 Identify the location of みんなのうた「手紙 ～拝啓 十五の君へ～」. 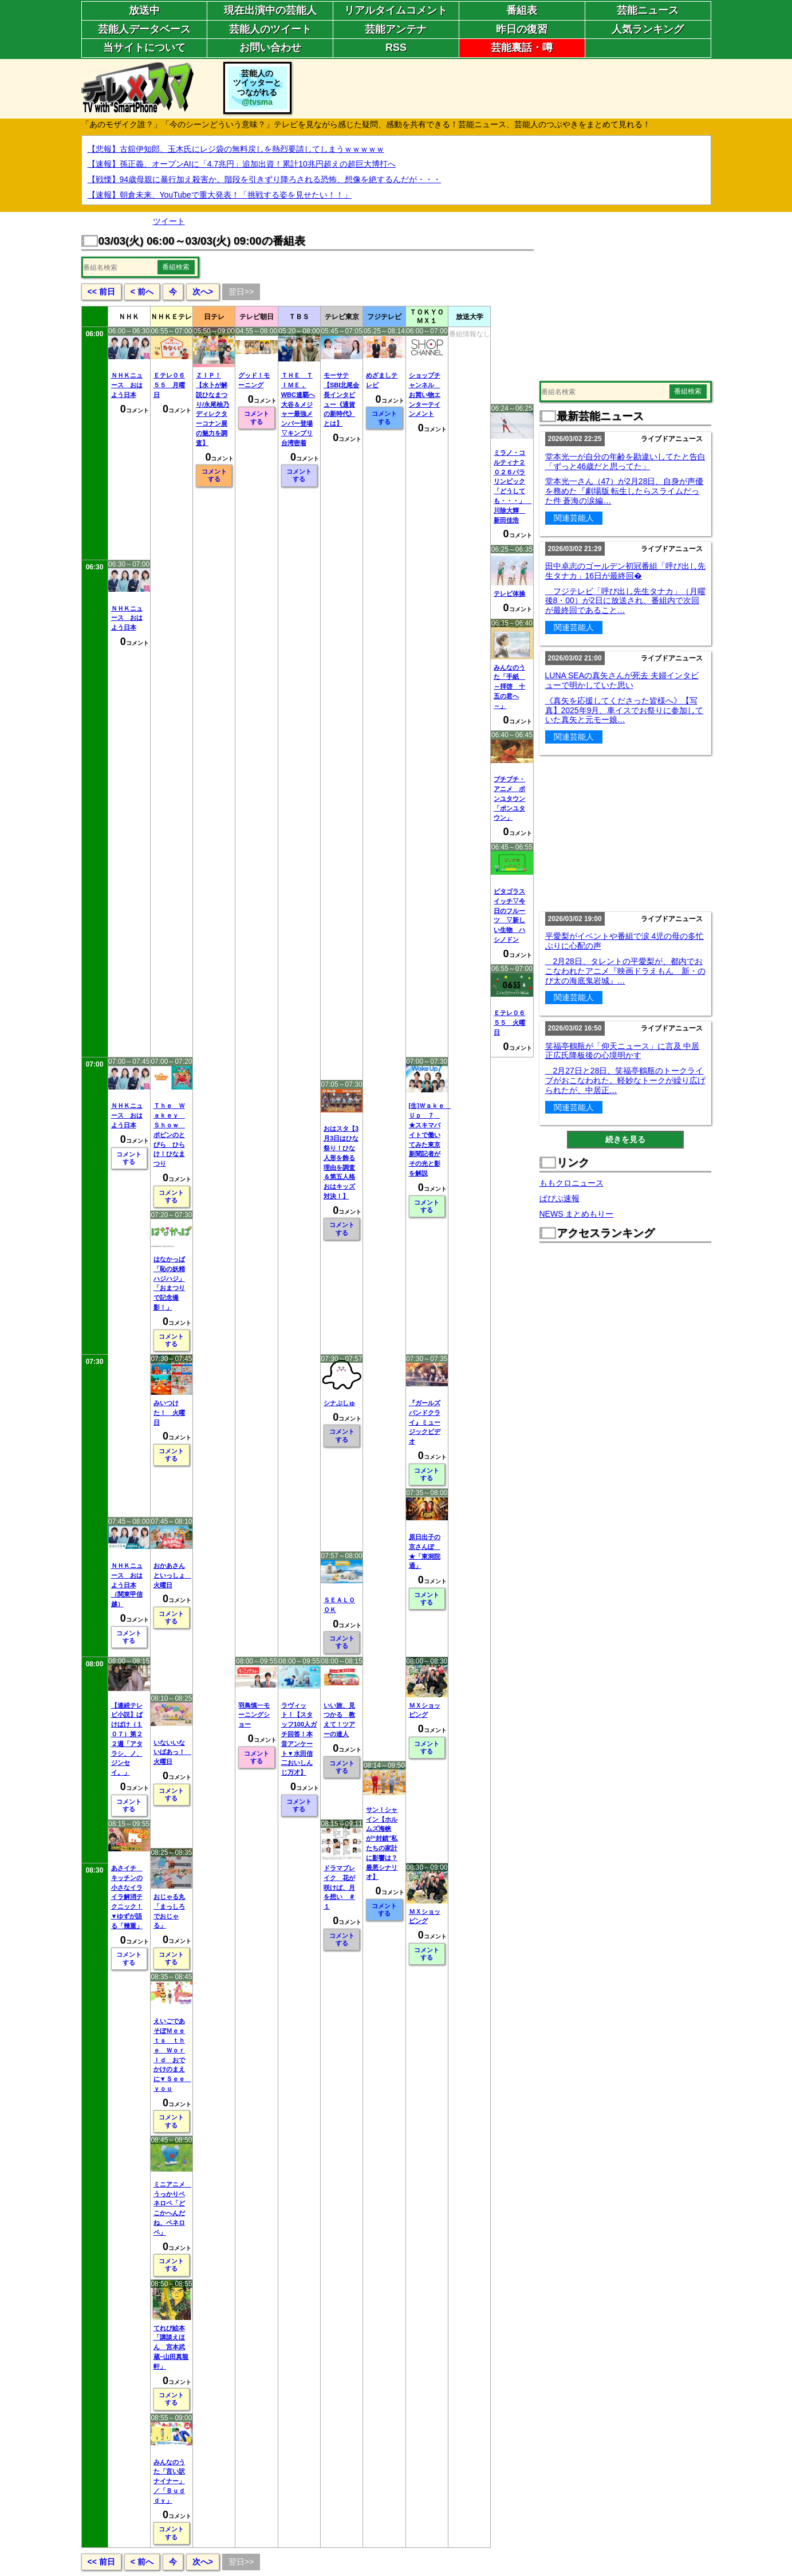
(509, 686).